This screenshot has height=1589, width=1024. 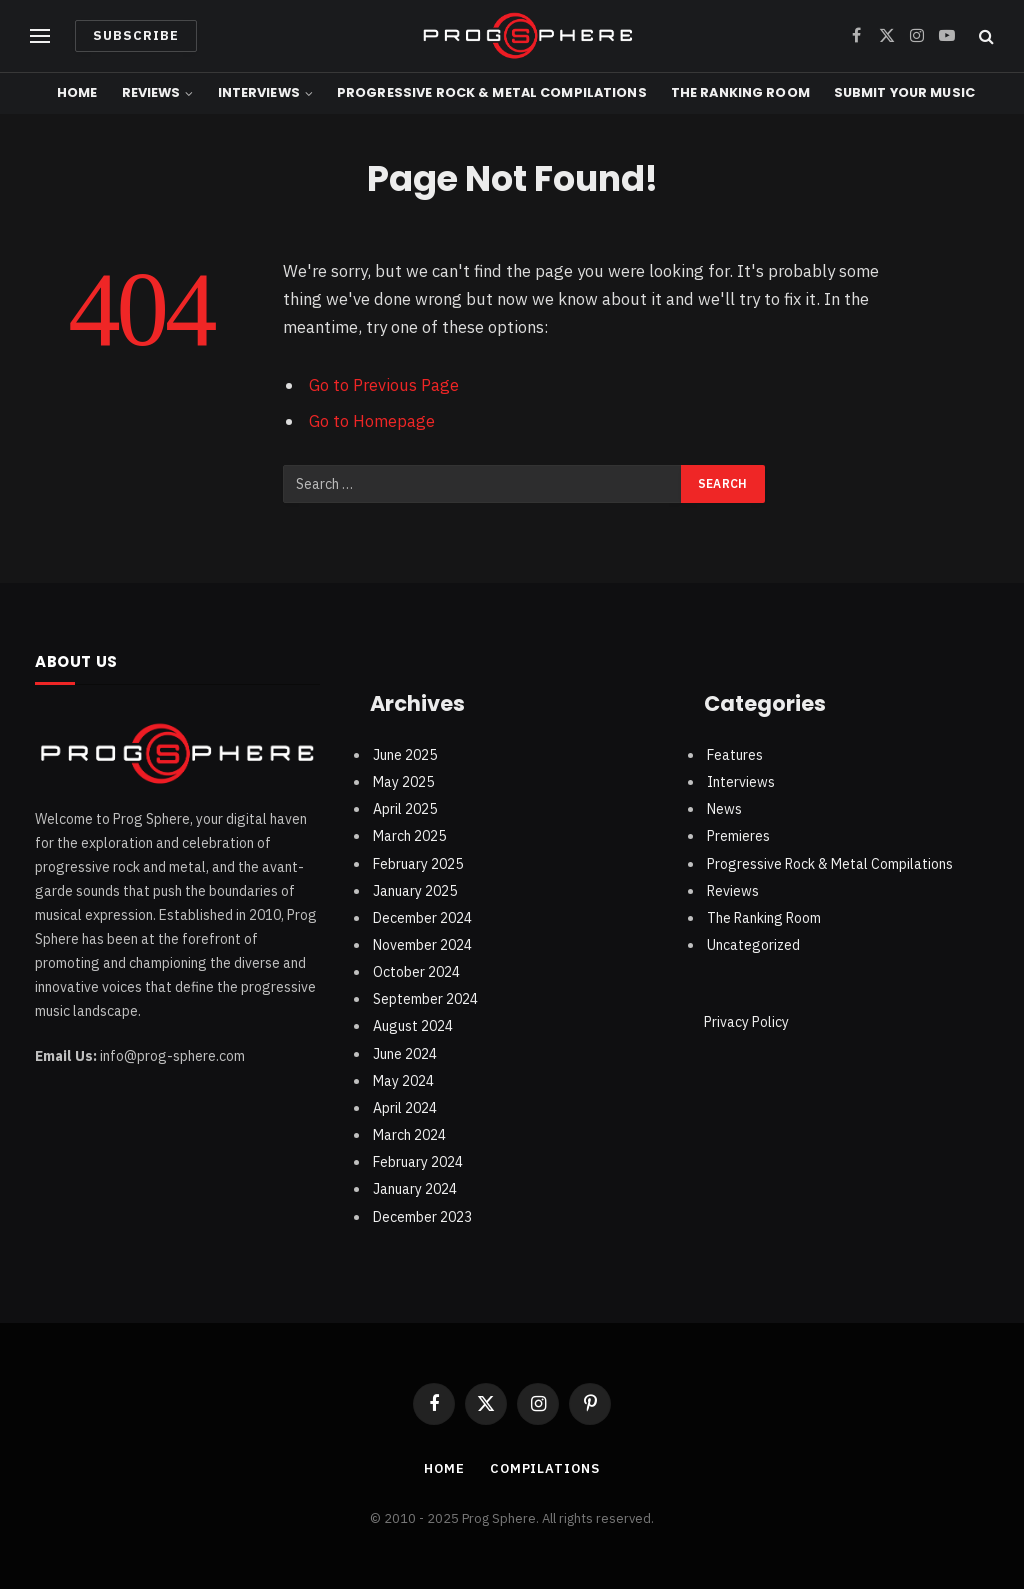 I want to click on November 2024, so click(x=422, y=945).